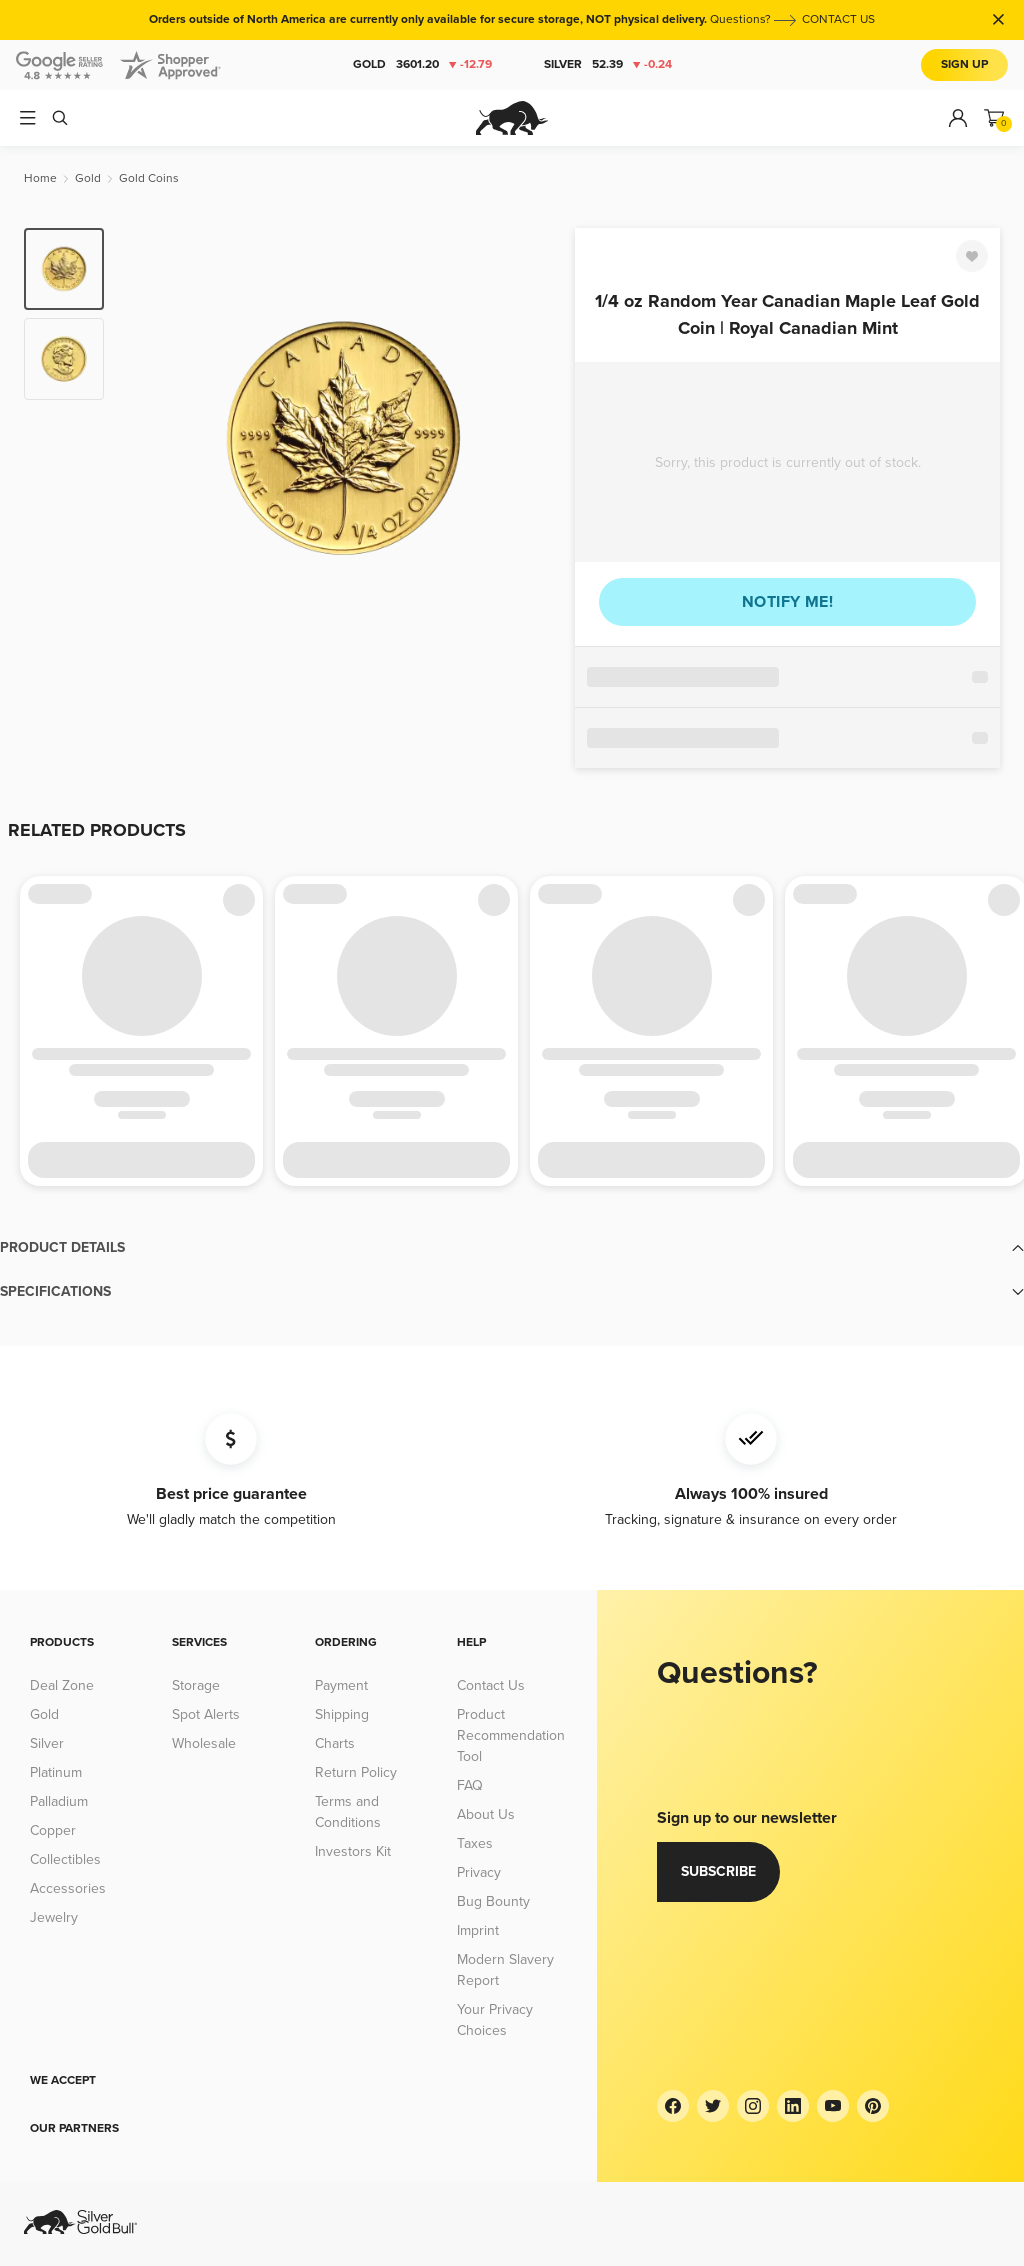 This screenshot has width=1024, height=2266. I want to click on FAQ, so click(470, 1785).